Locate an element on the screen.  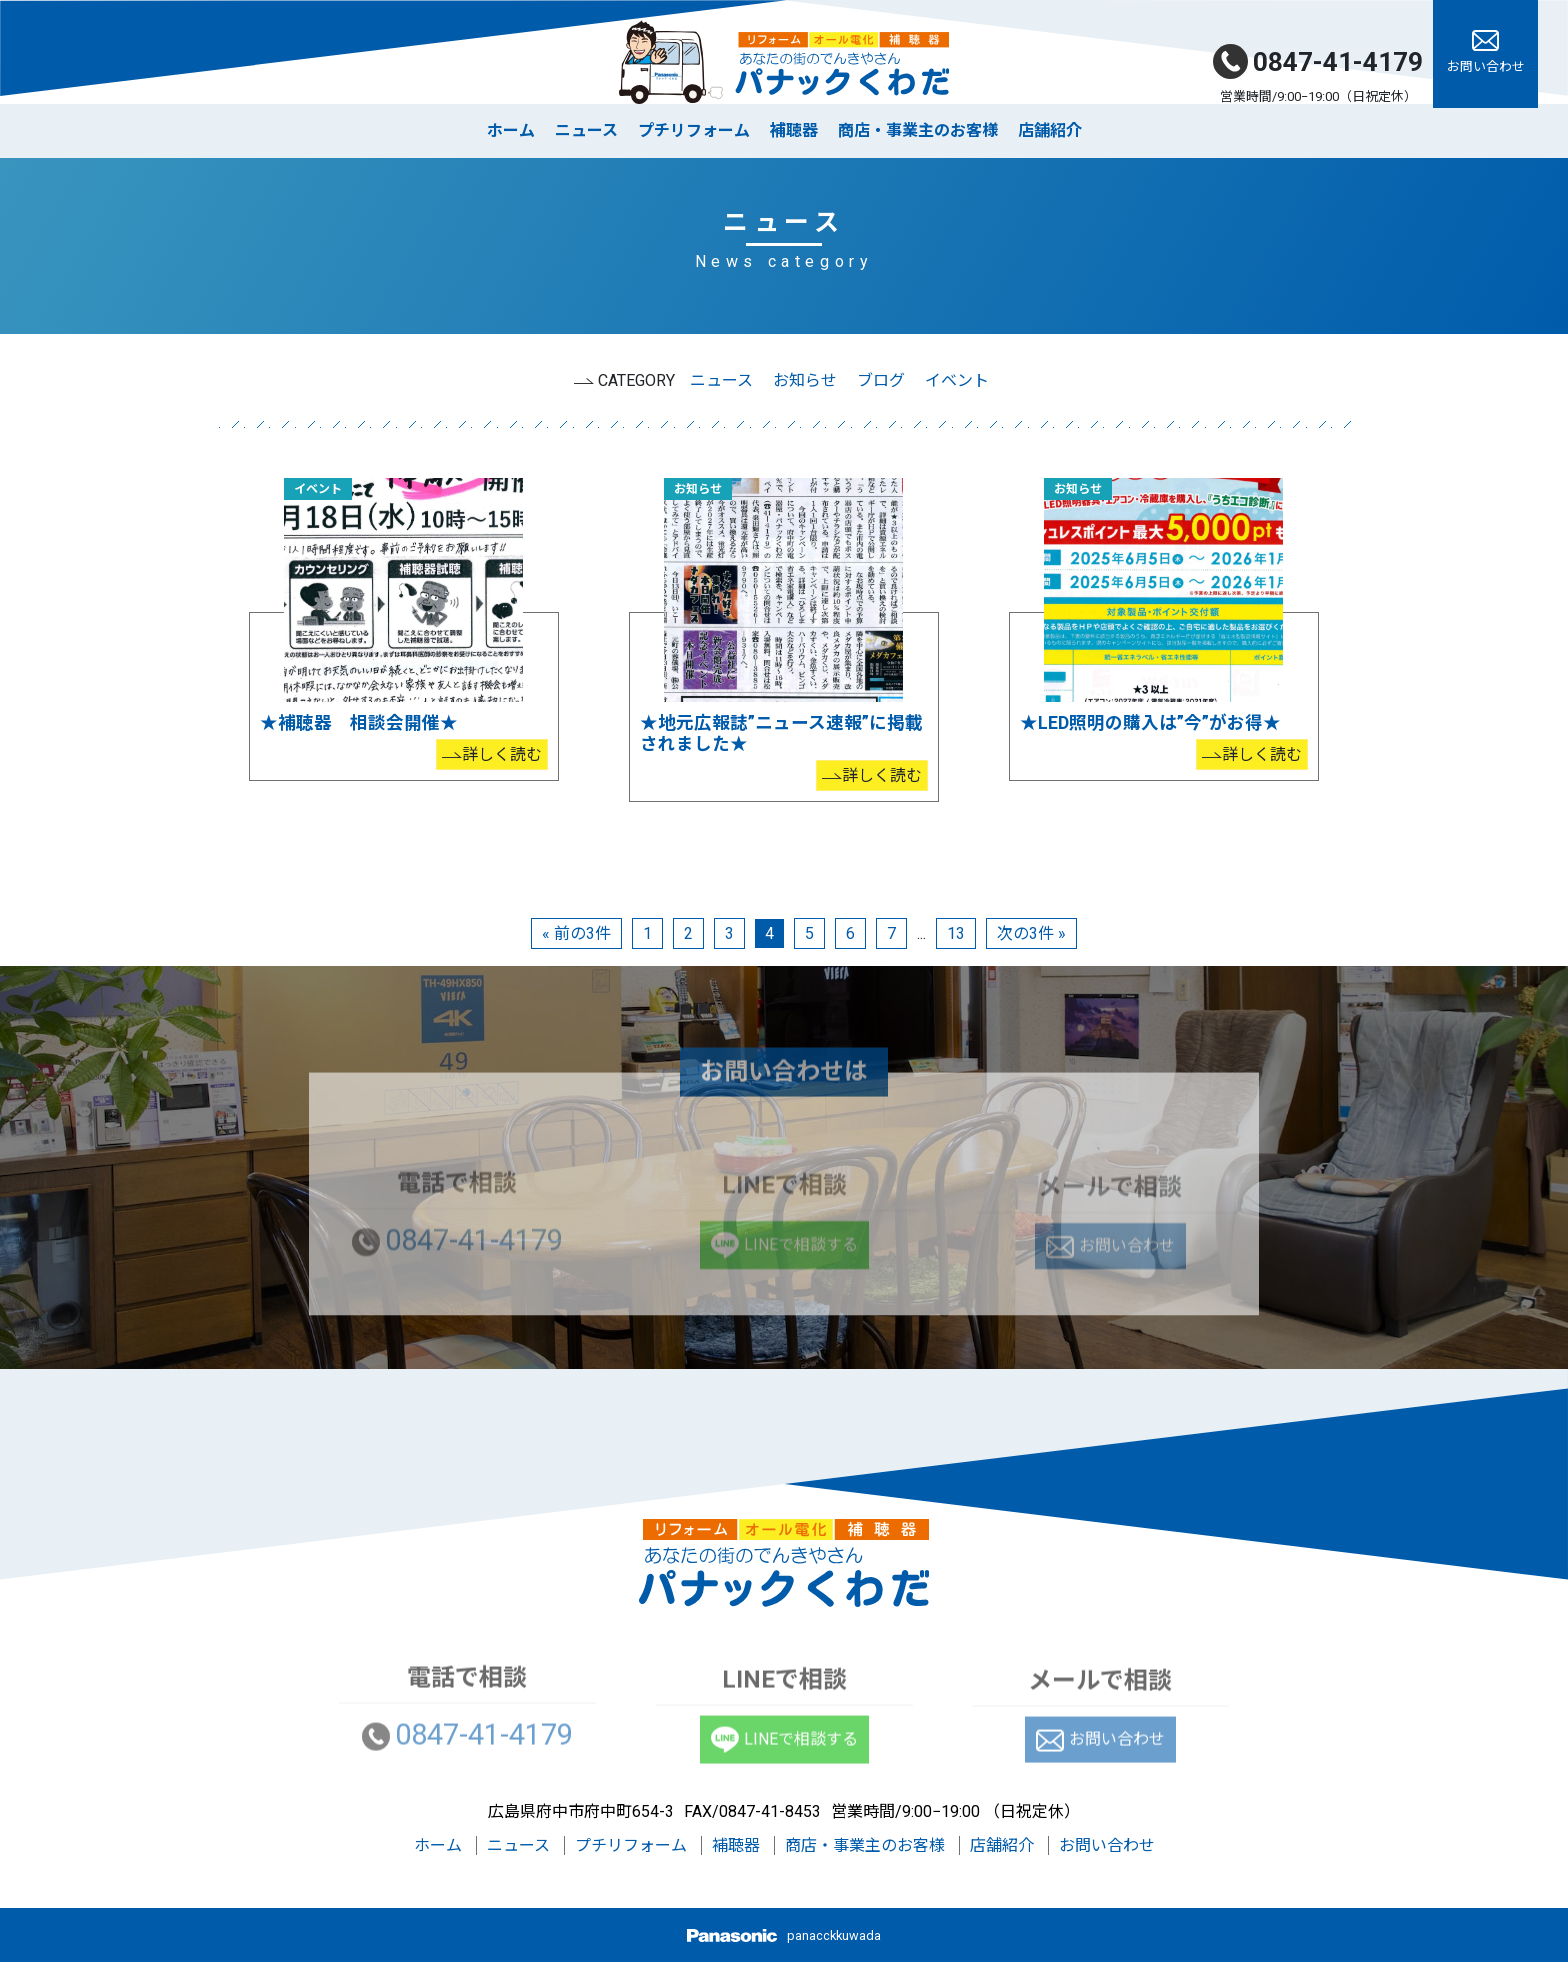
13 is located at coordinates (956, 933).